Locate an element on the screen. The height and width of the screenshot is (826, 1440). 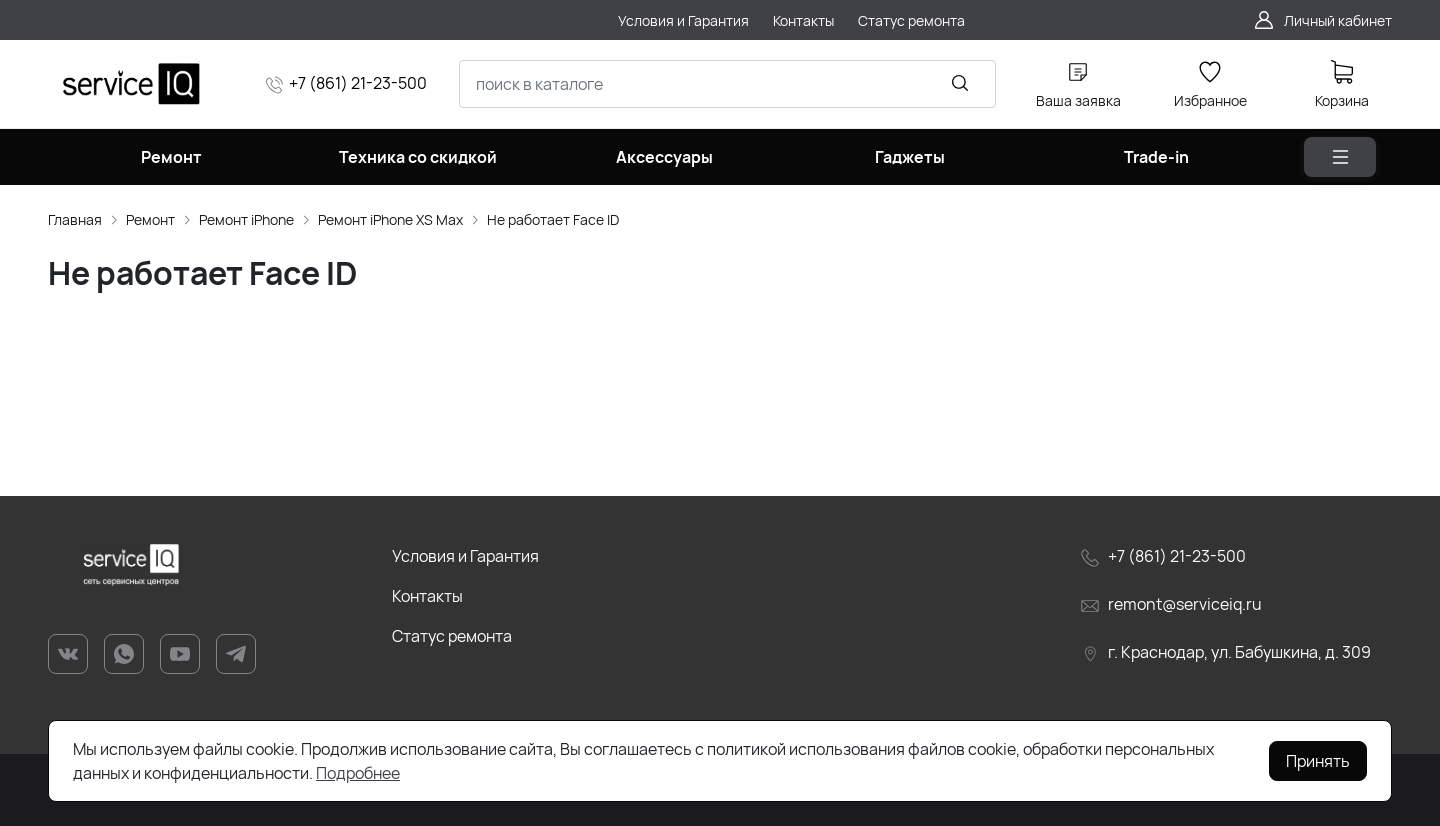
Принять is located at coordinates (1318, 761).